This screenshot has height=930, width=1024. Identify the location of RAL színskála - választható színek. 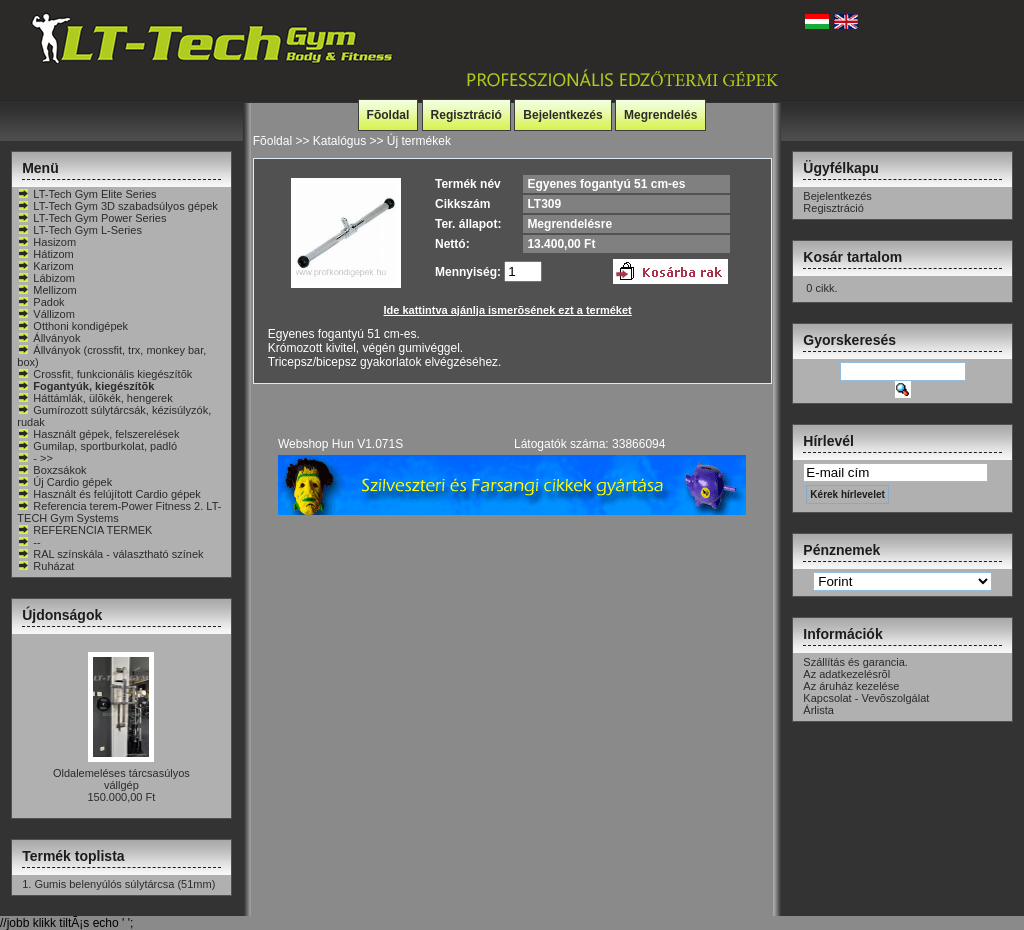
(110, 554).